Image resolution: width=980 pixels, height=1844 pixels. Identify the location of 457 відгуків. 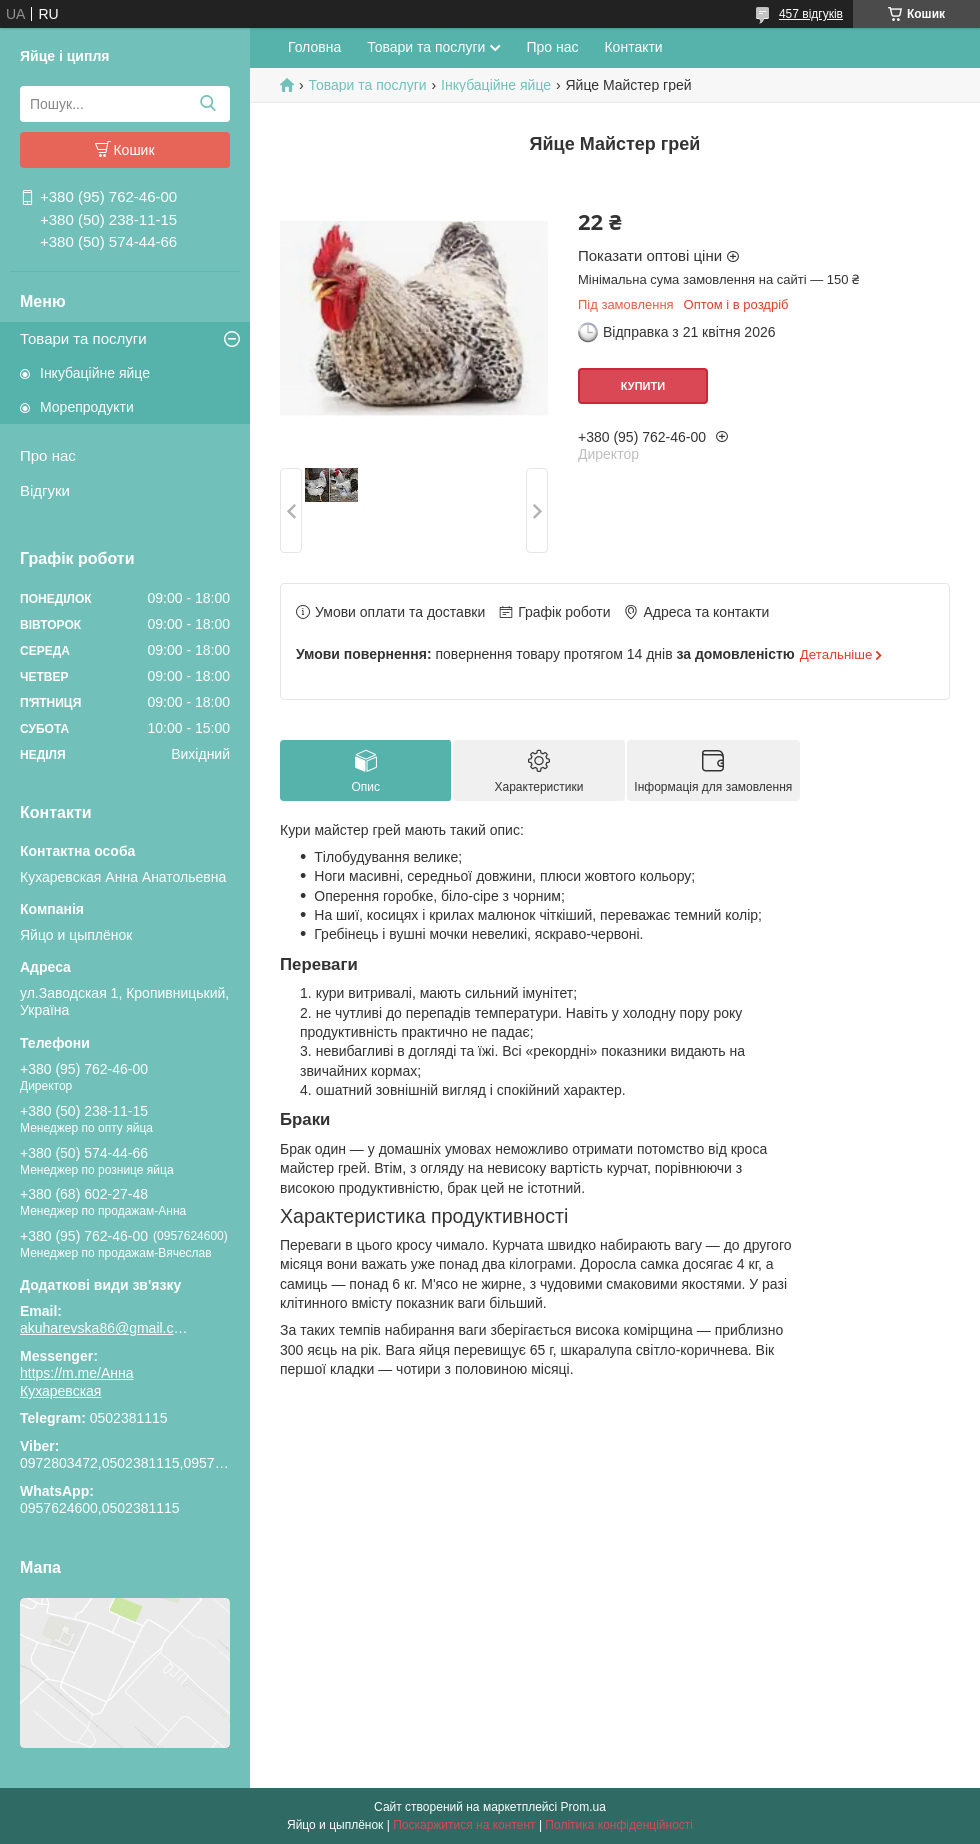
(811, 14).